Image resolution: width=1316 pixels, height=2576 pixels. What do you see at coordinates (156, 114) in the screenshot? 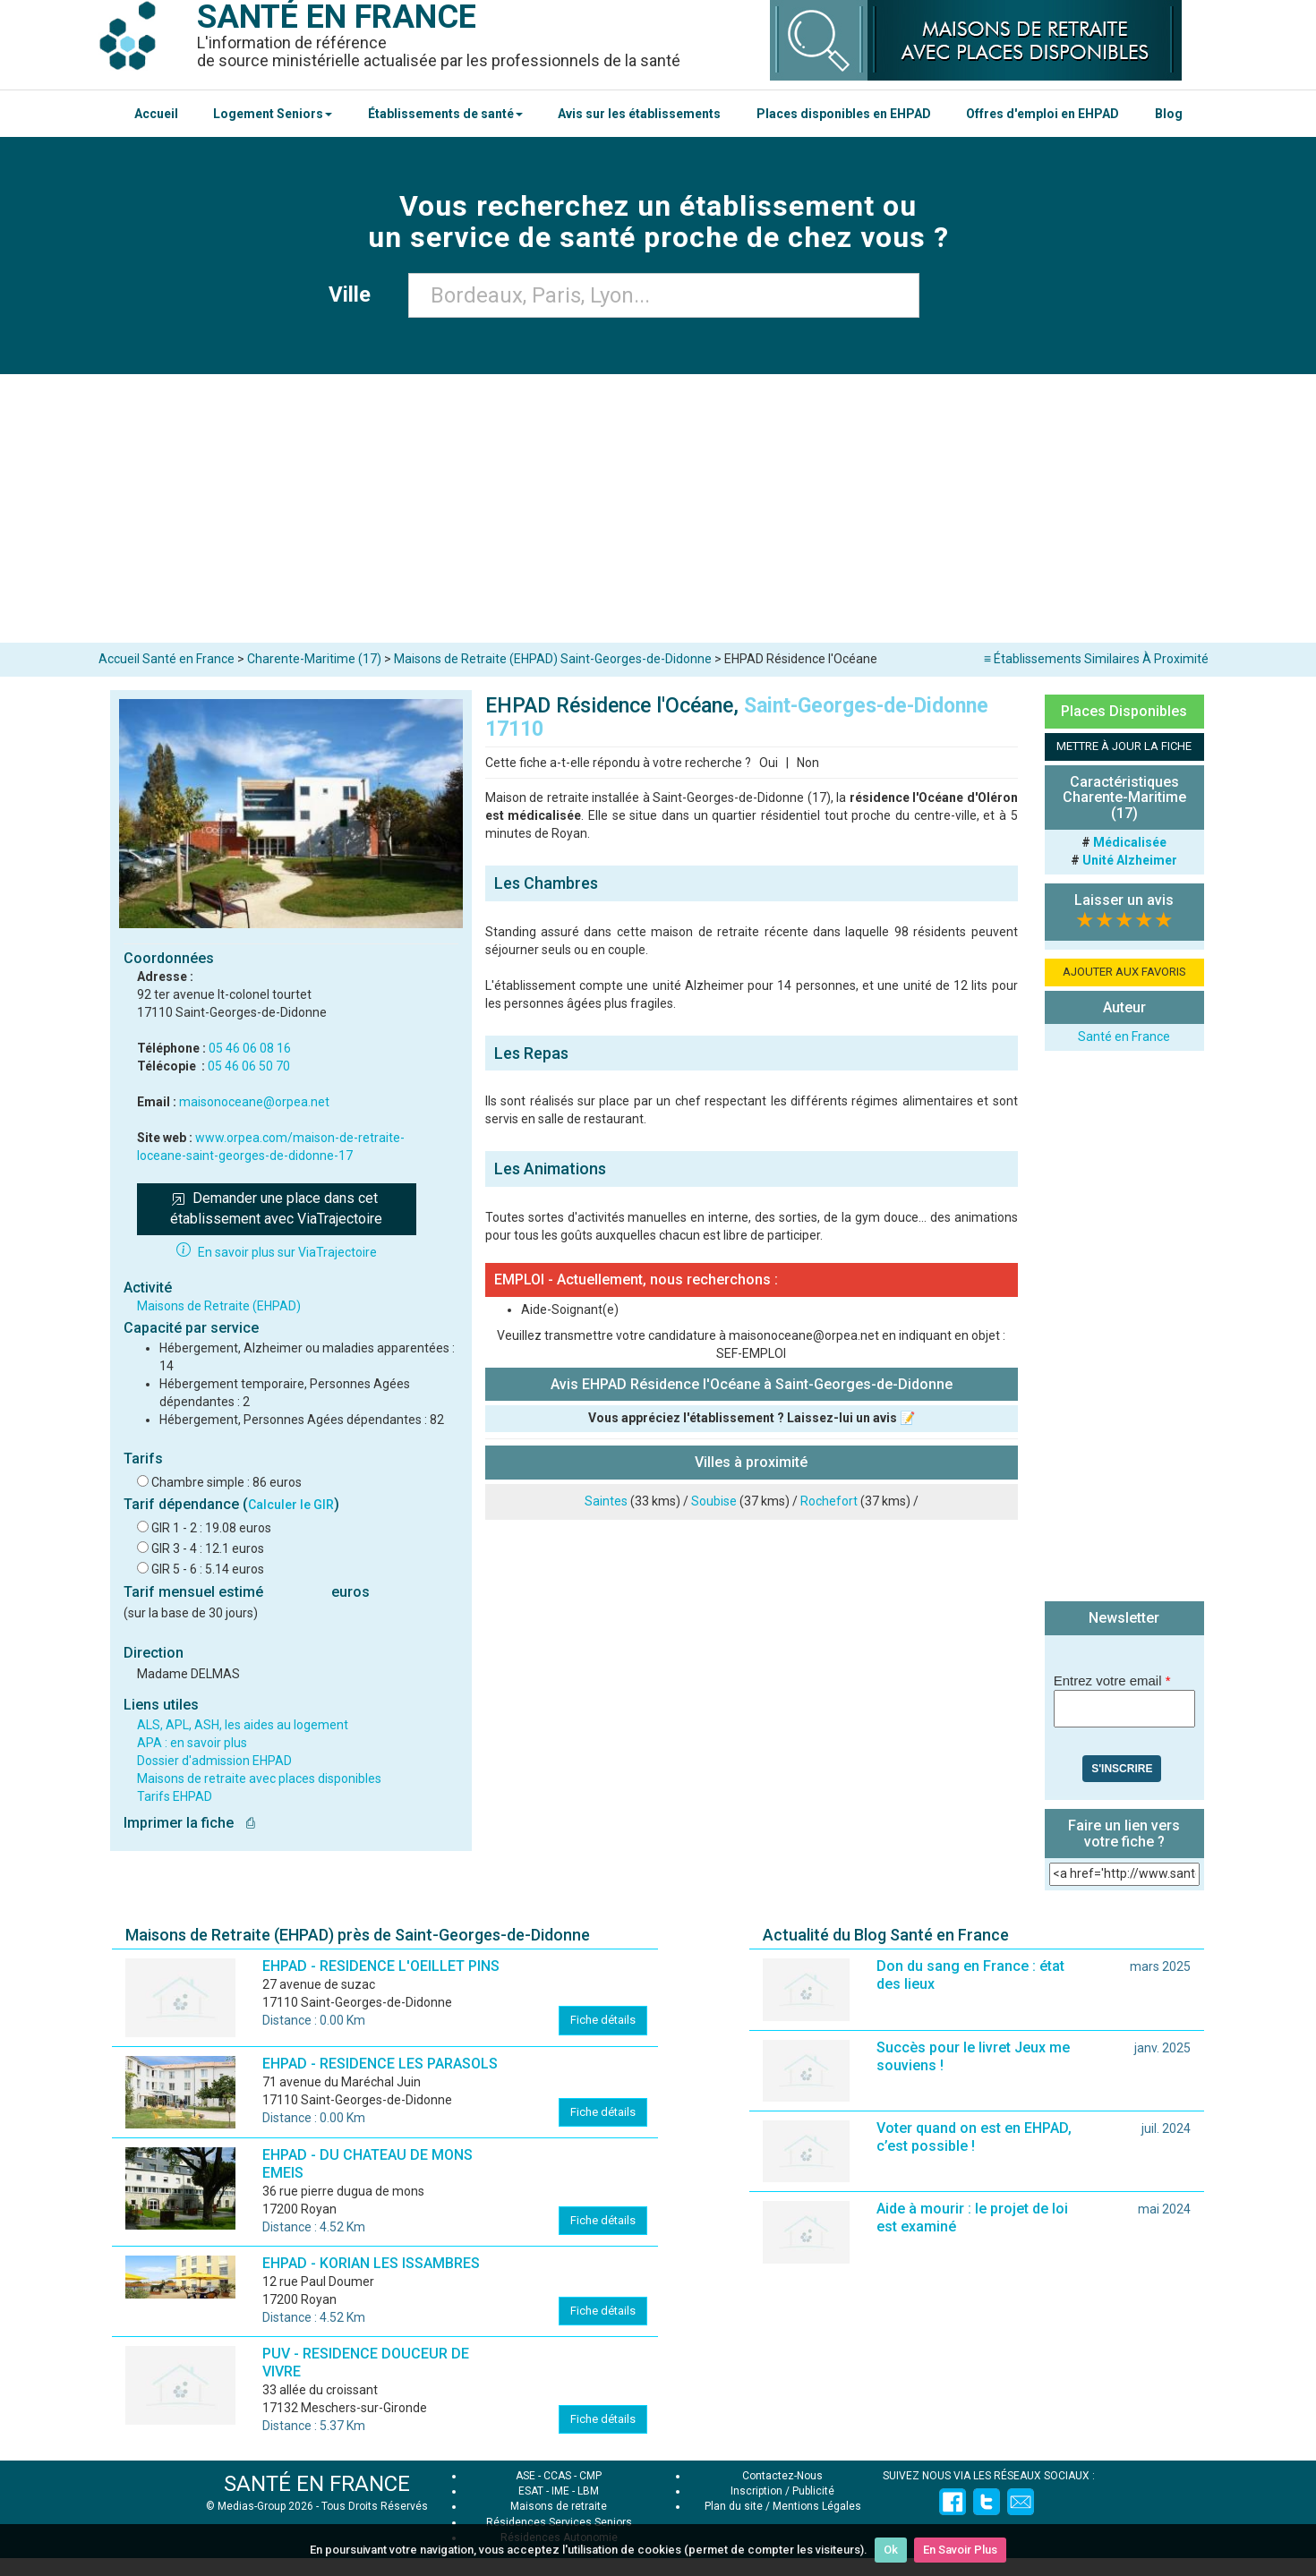
I see `Accueil` at bounding box center [156, 114].